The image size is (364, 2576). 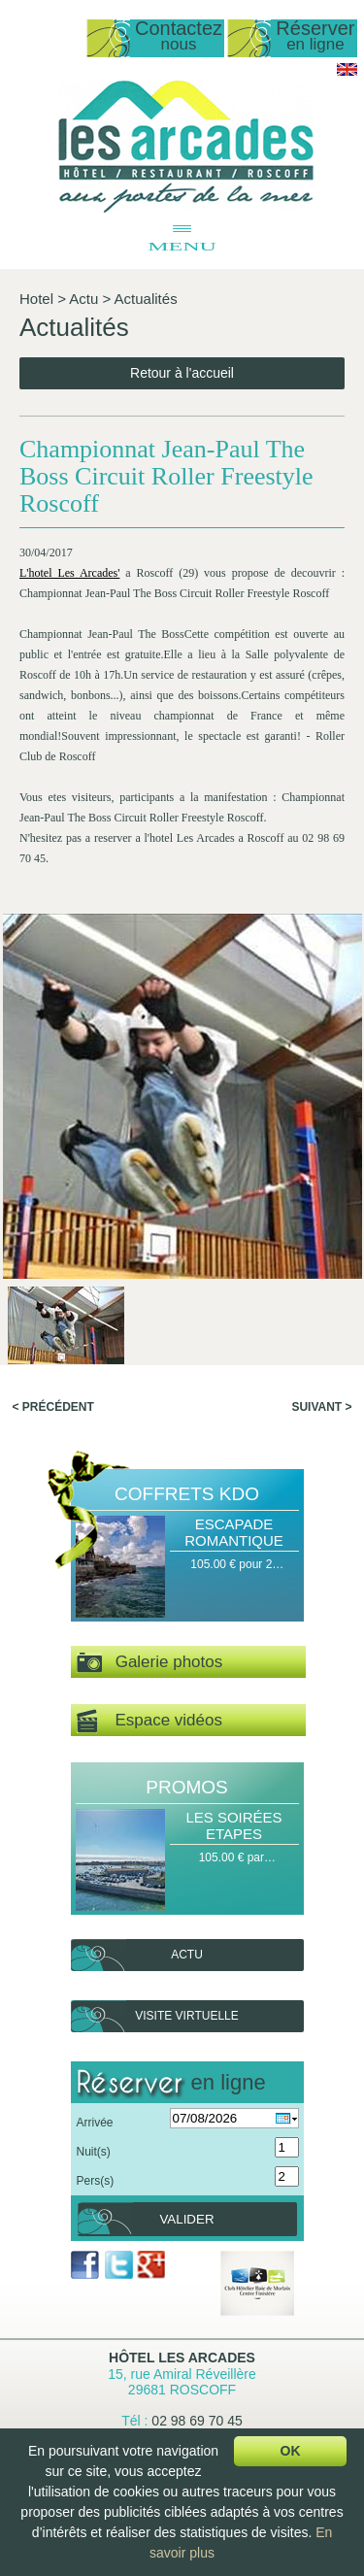 I want to click on Promos, so click(x=186, y=1787).